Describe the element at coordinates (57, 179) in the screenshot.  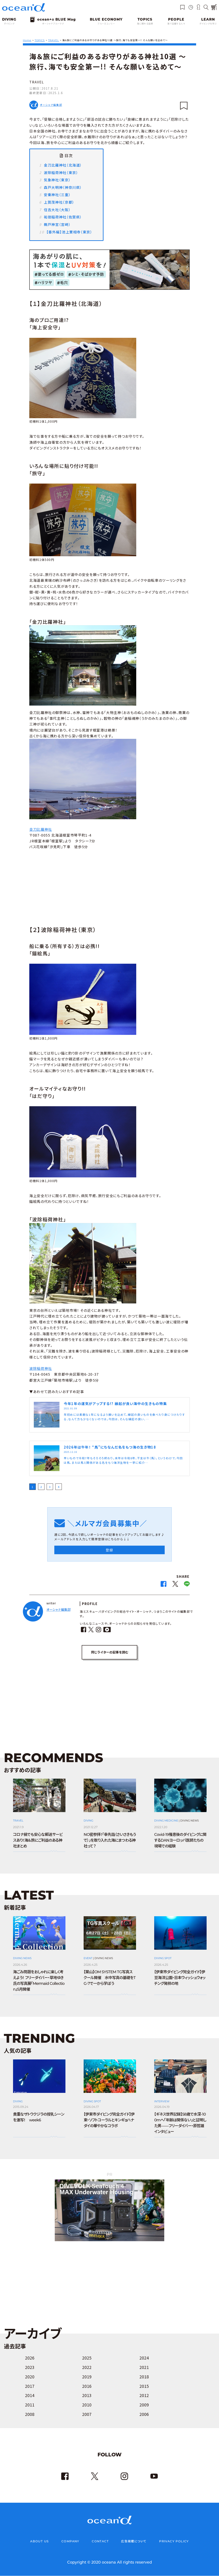
I see `気象神社（東京）` at that location.